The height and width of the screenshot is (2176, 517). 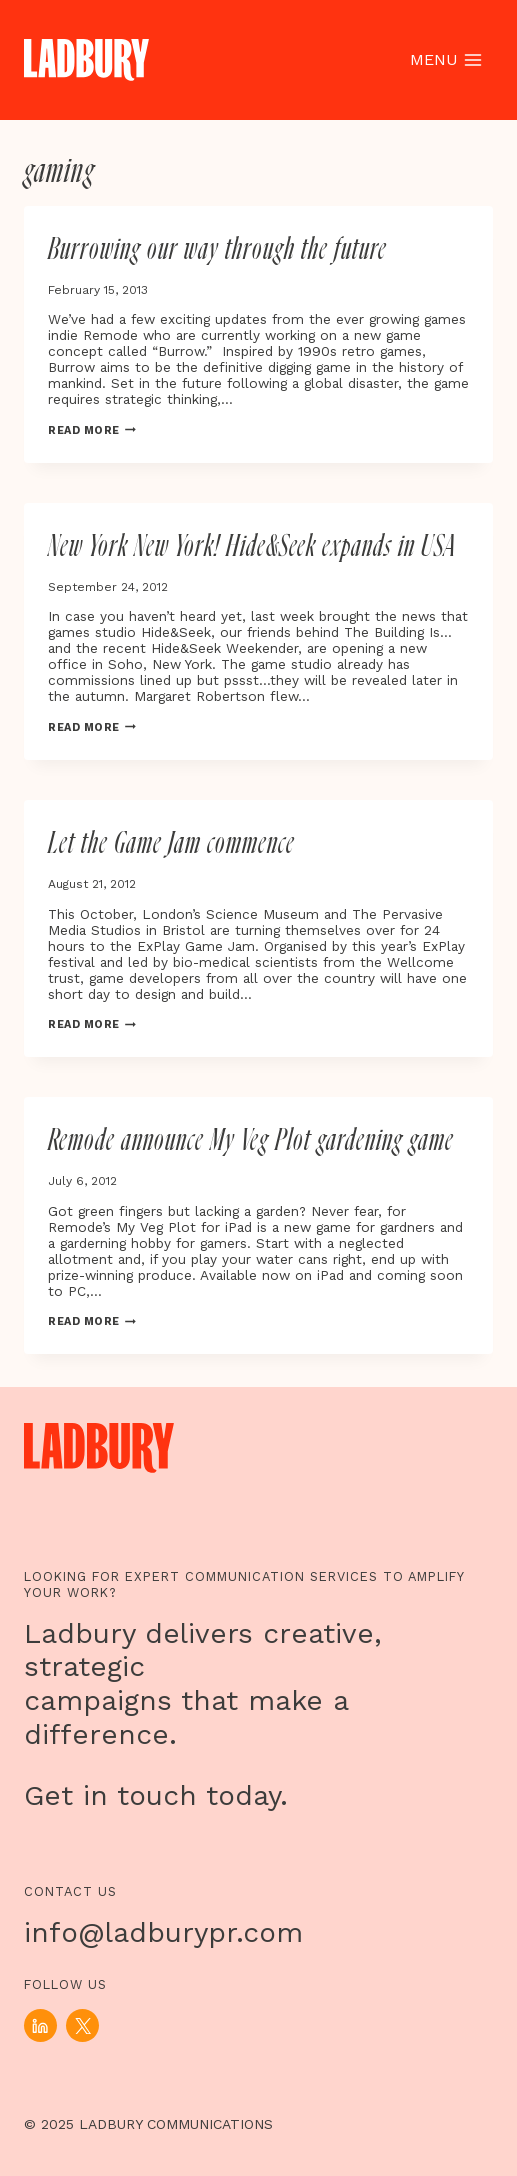 What do you see at coordinates (252, 547) in the screenshot?
I see `New York New York! Hide&Seek expands in USA` at bounding box center [252, 547].